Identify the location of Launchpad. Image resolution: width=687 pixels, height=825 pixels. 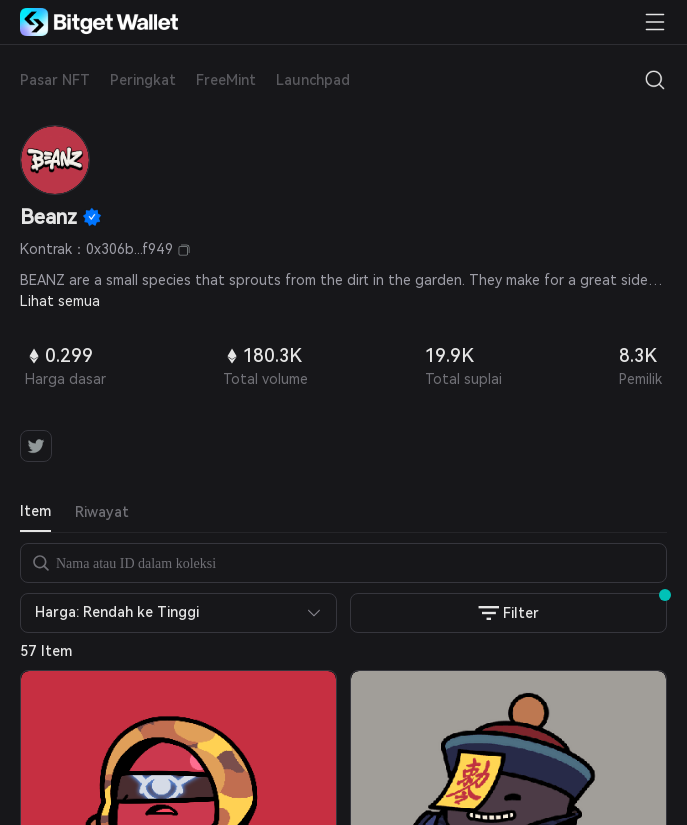
(313, 80).